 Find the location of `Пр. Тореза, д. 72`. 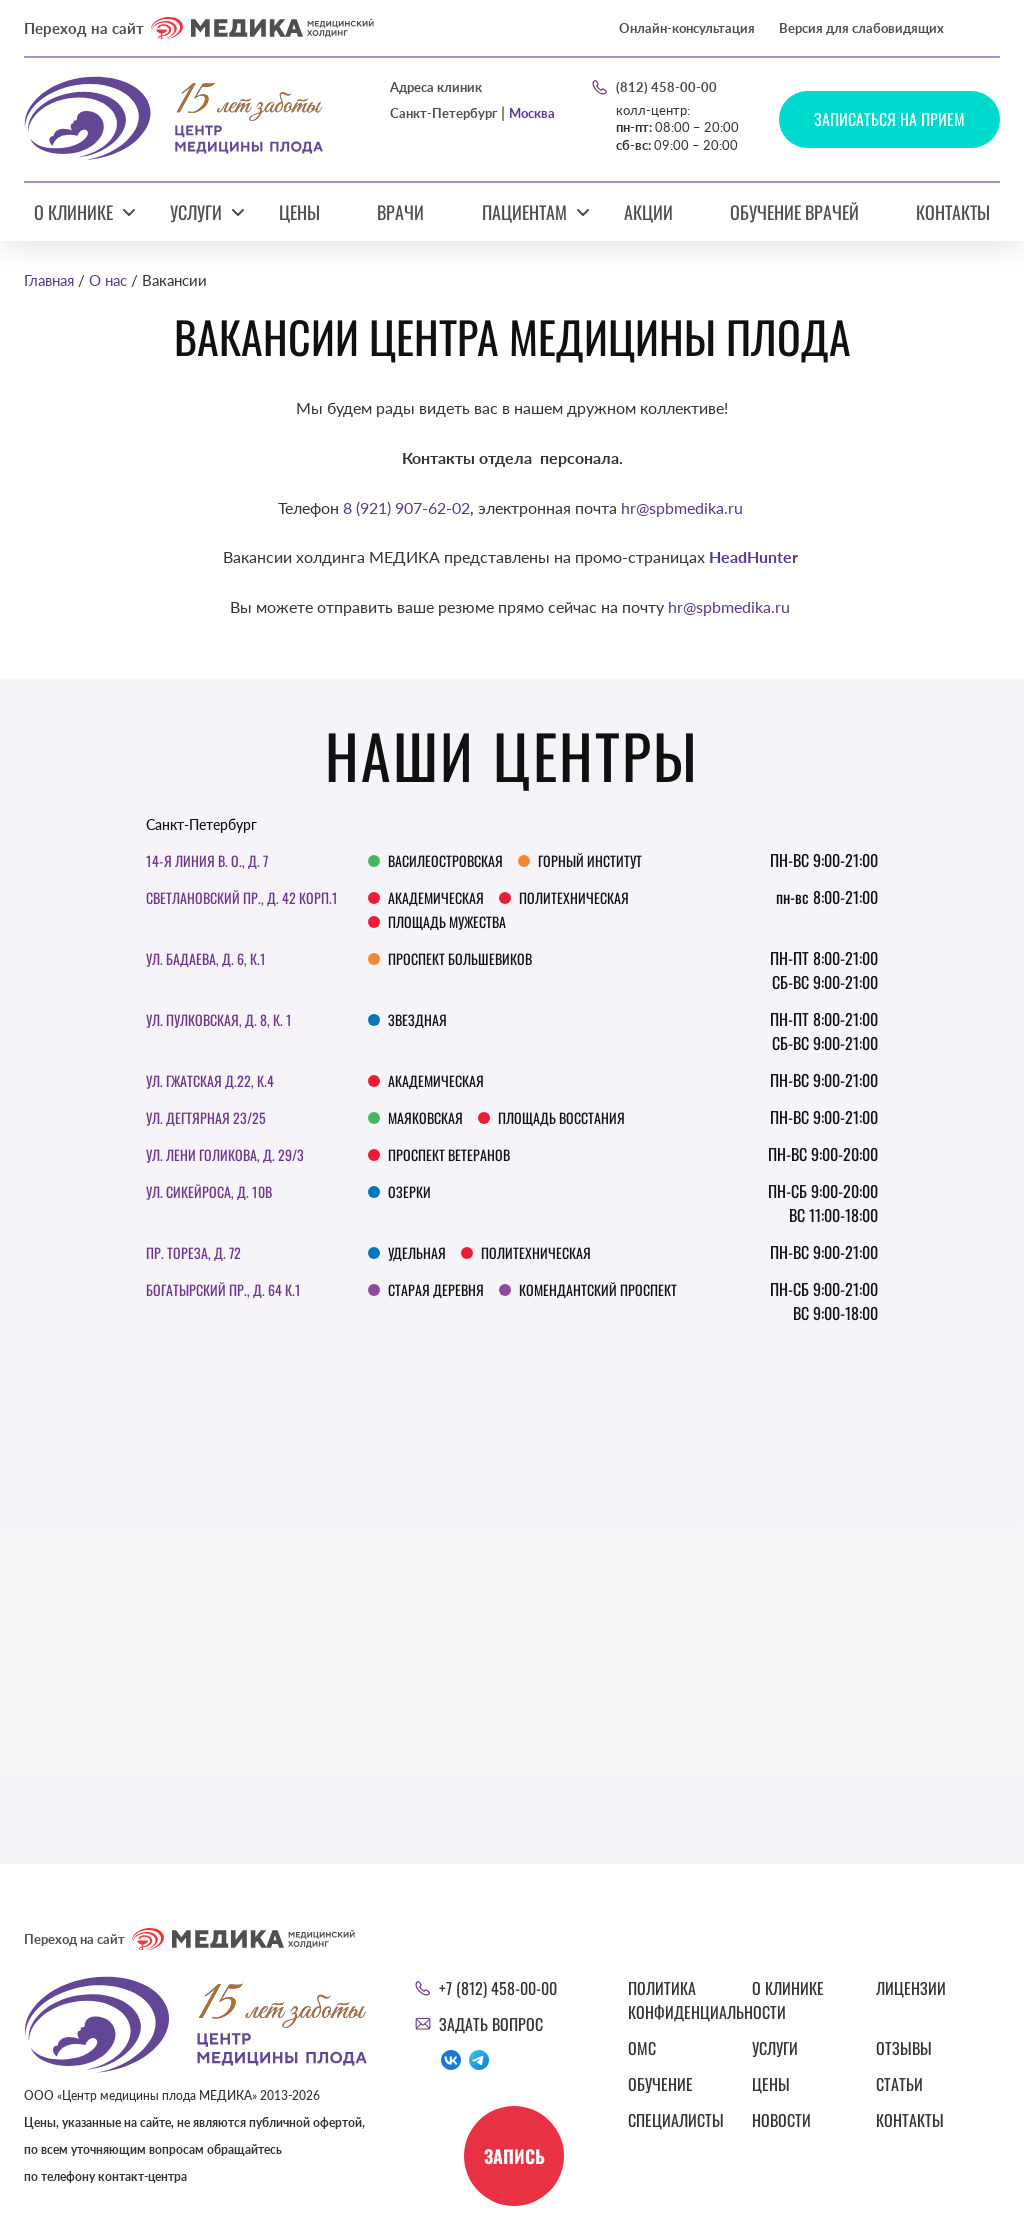

Пр. Тореза, д. 72 is located at coordinates (193, 1252).